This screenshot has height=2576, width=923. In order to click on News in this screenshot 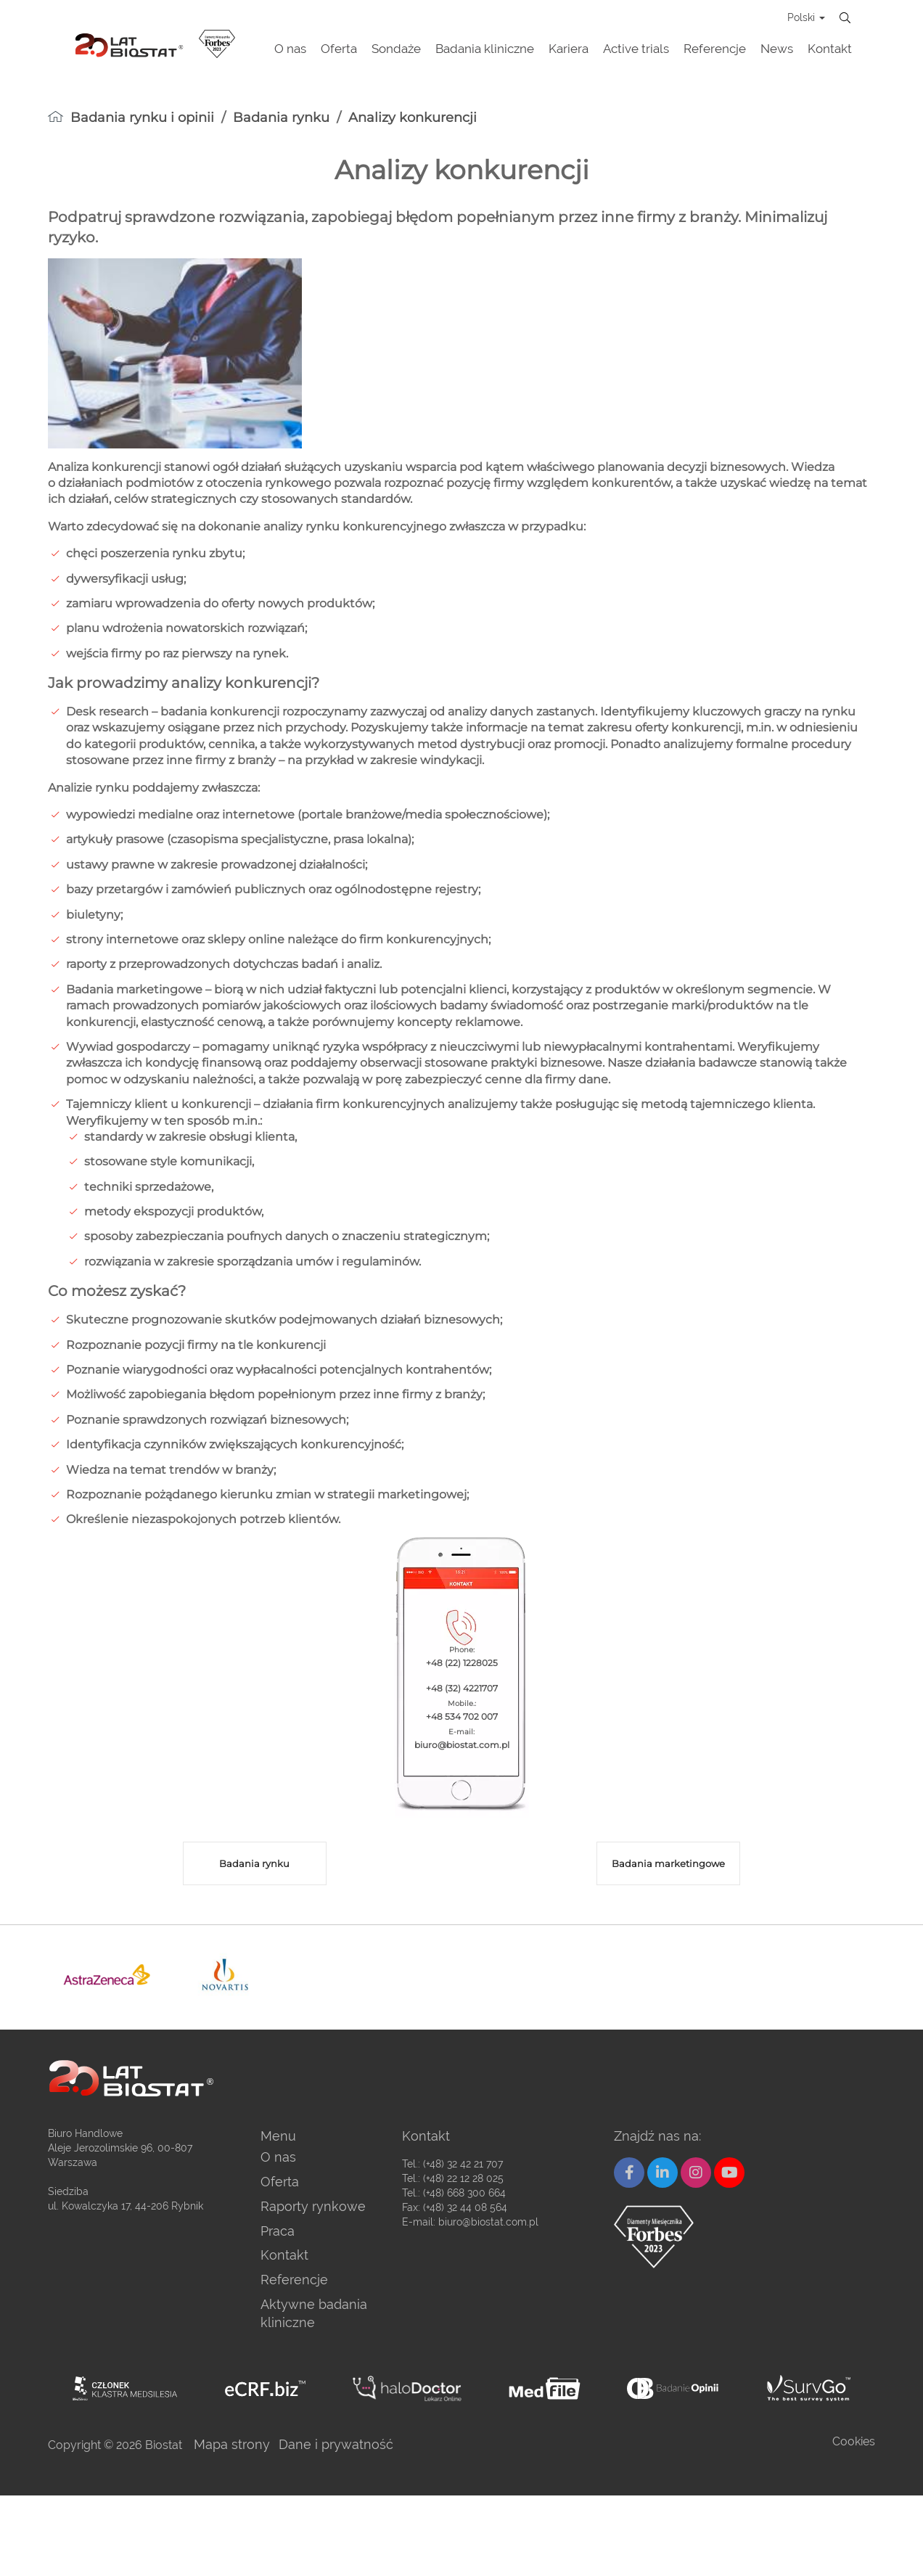, I will do `click(776, 48)`.